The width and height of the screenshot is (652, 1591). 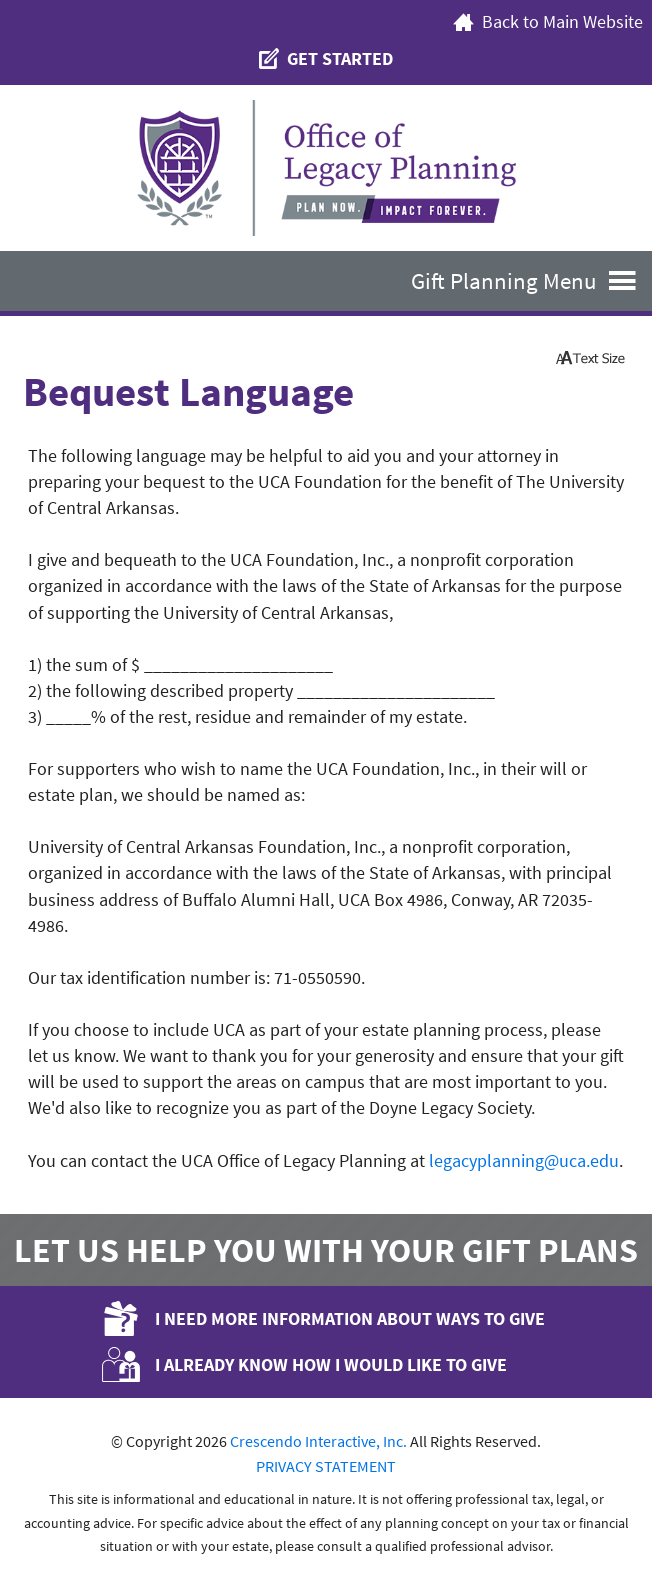 What do you see at coordinates (318, 1441) in the screenshot?
I see `Crescendo Interactive, Inc.` at bounding box center [318, 1441].